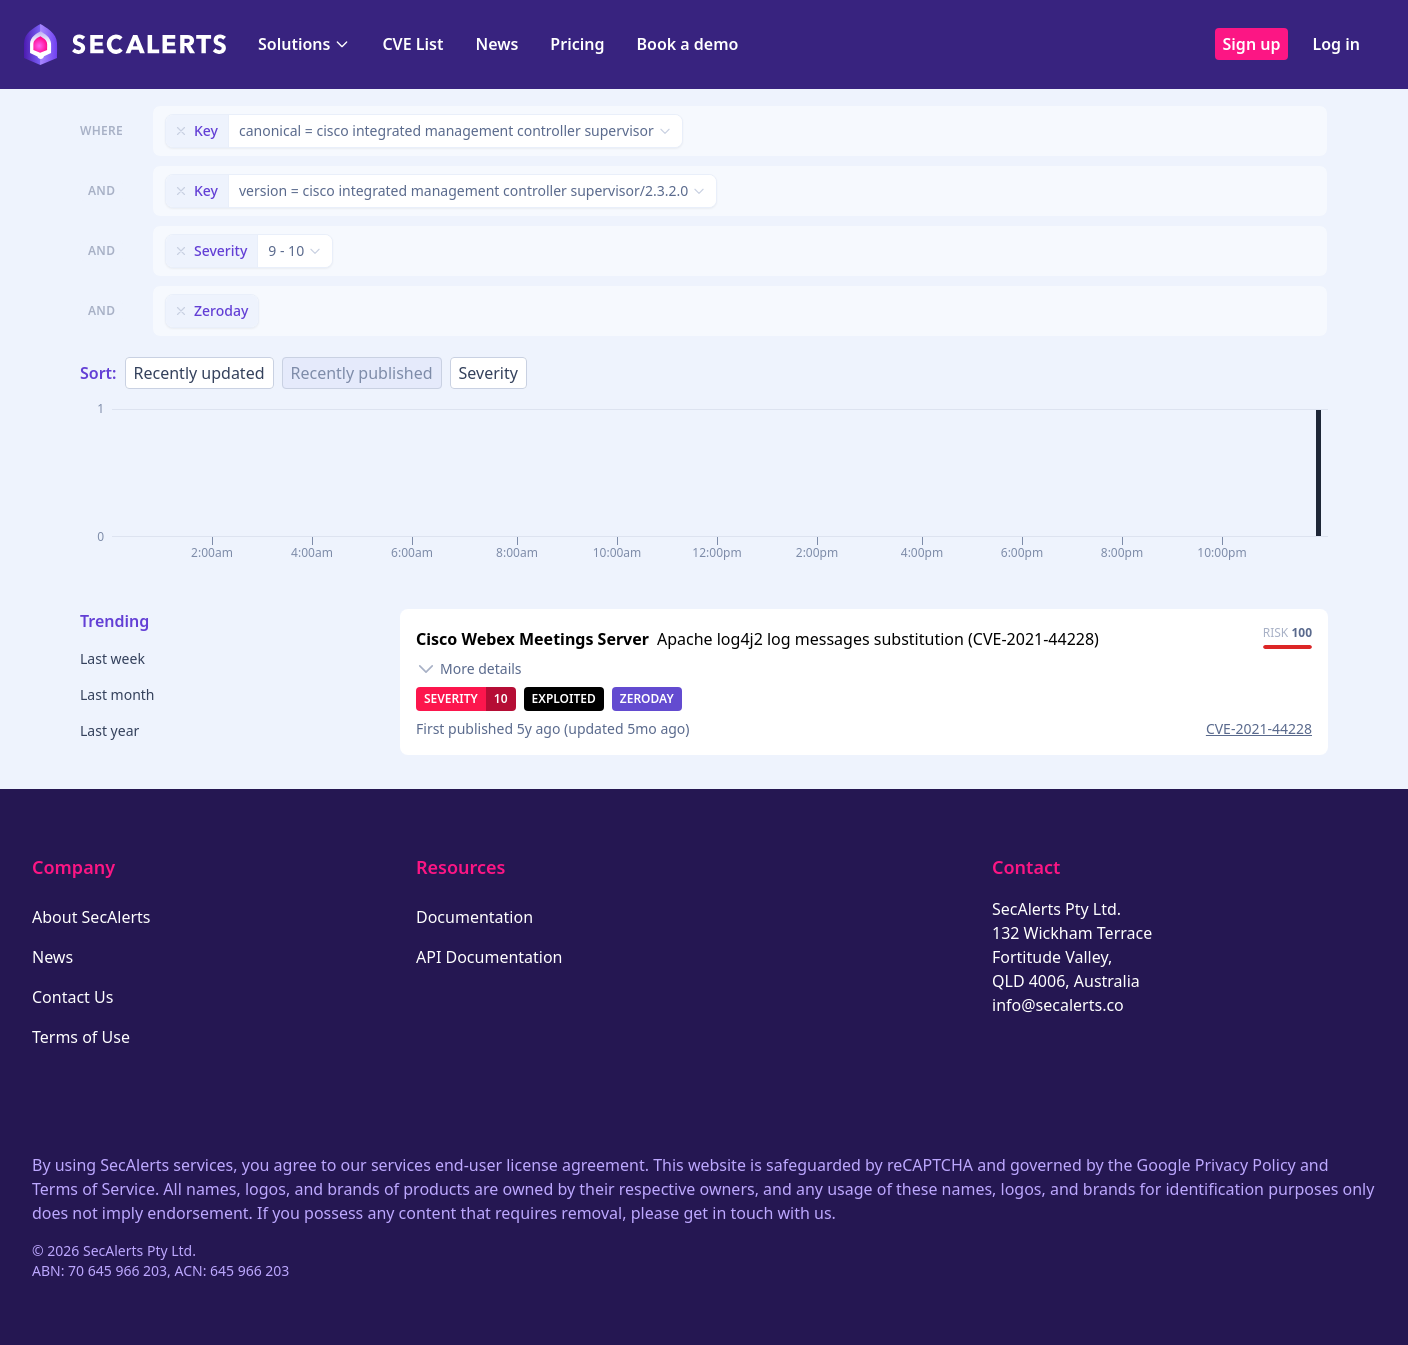  Describe the element at coordinates (1252, 44) in the screenshot. I see `Sign up` at that location.